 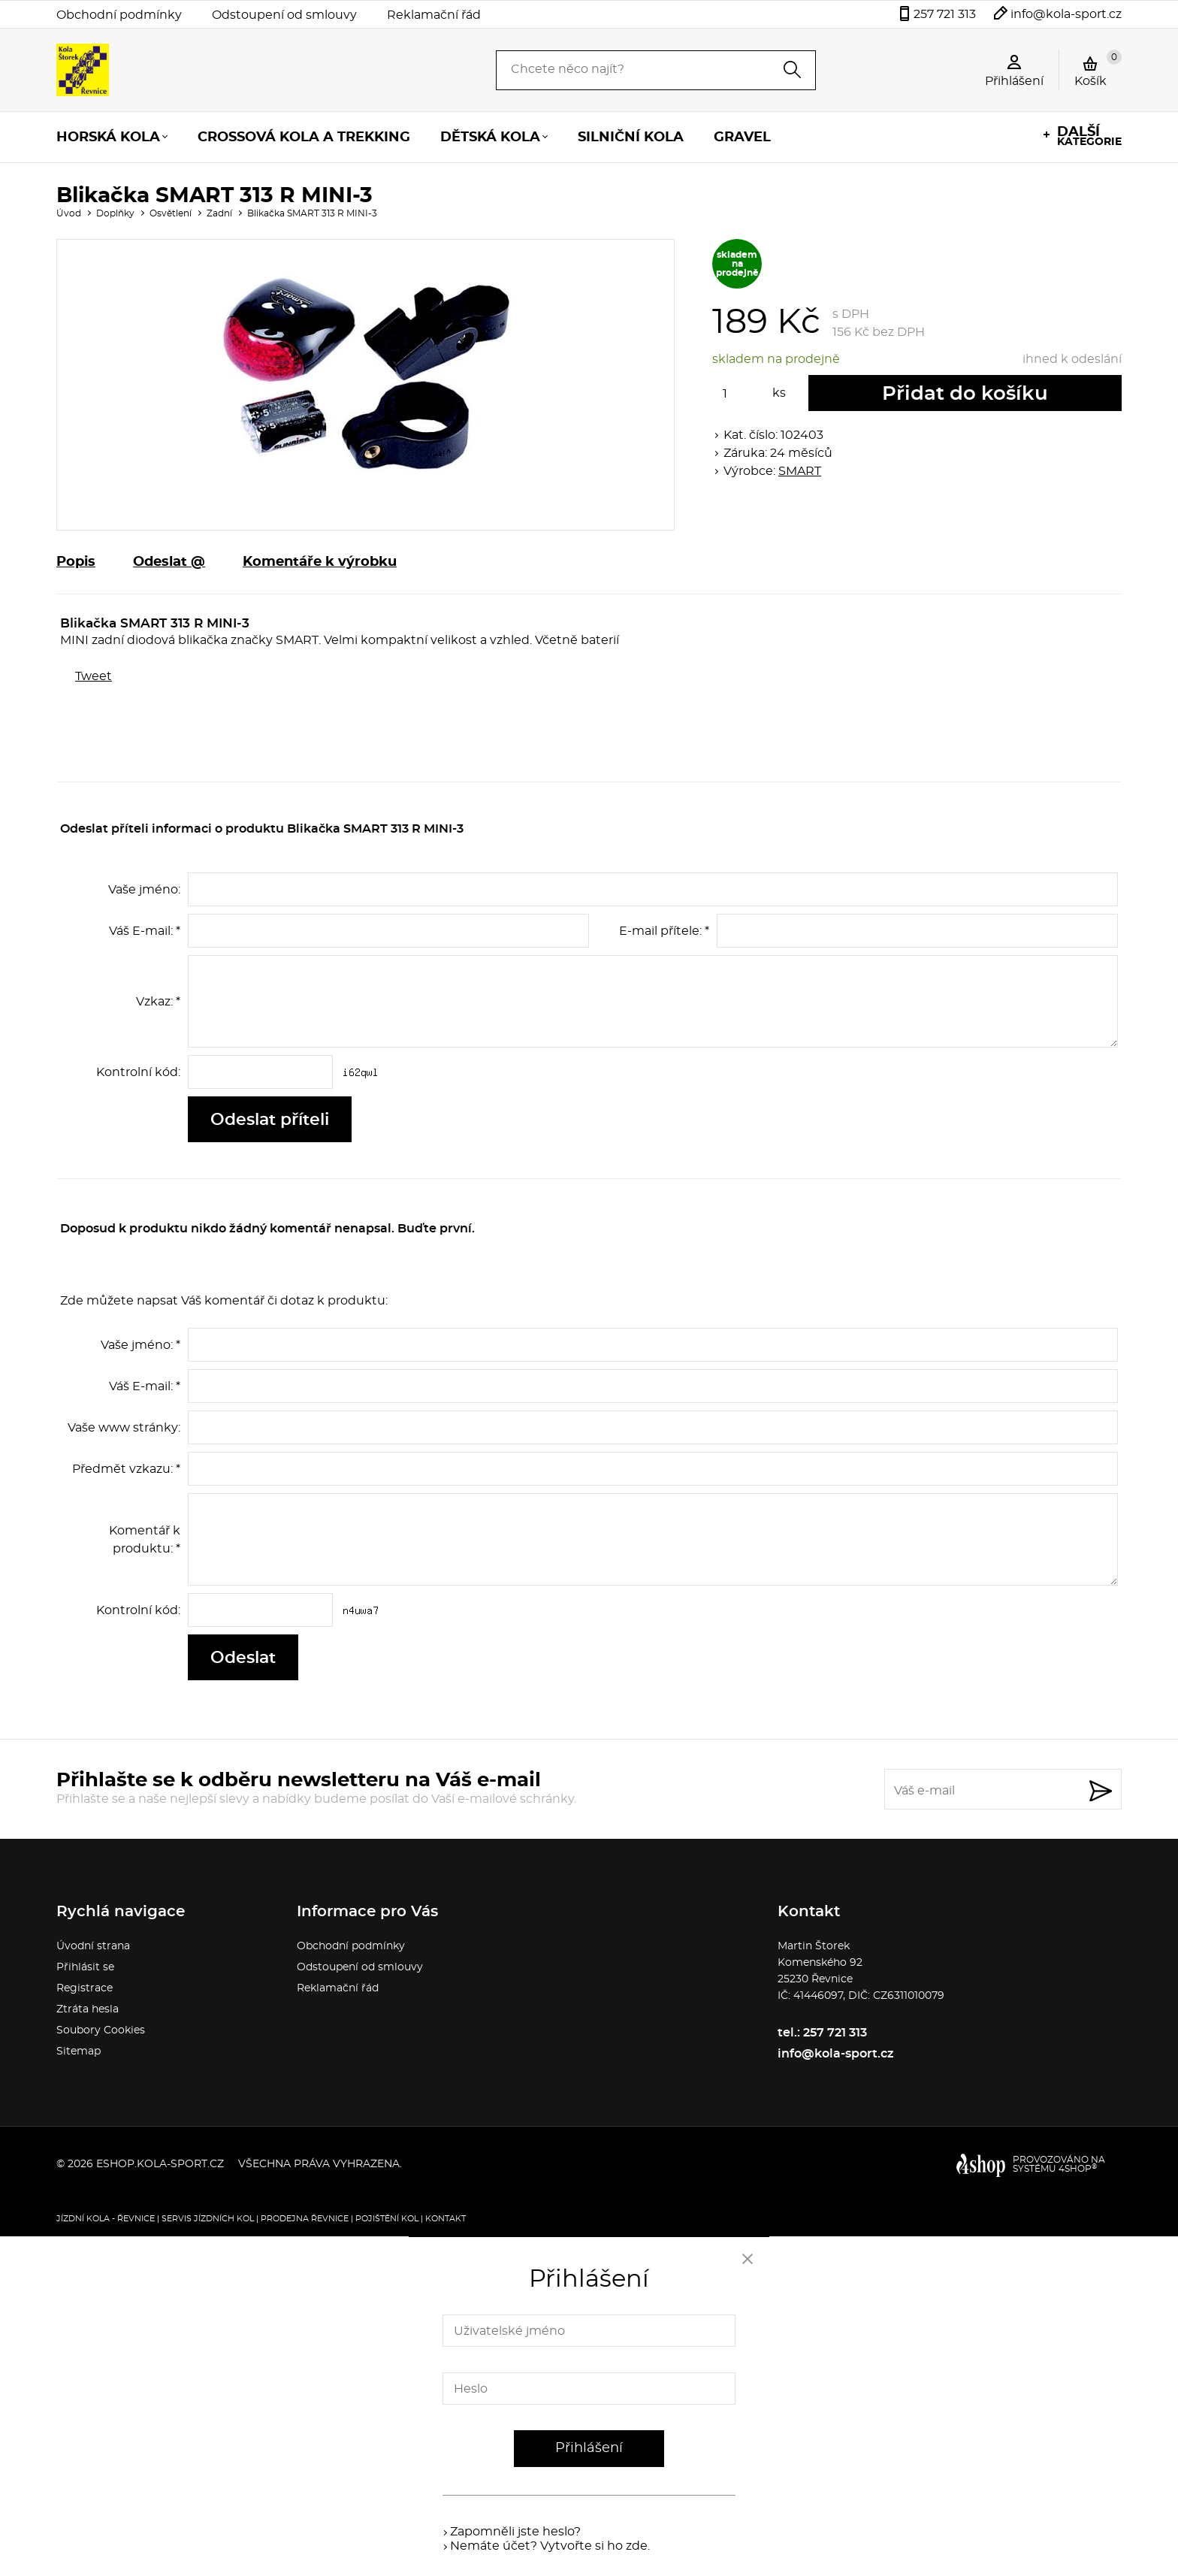 What do you see at coordinates (68, 213) in the screenshot?
I see `Úvod` at bounding box center [68, 213].